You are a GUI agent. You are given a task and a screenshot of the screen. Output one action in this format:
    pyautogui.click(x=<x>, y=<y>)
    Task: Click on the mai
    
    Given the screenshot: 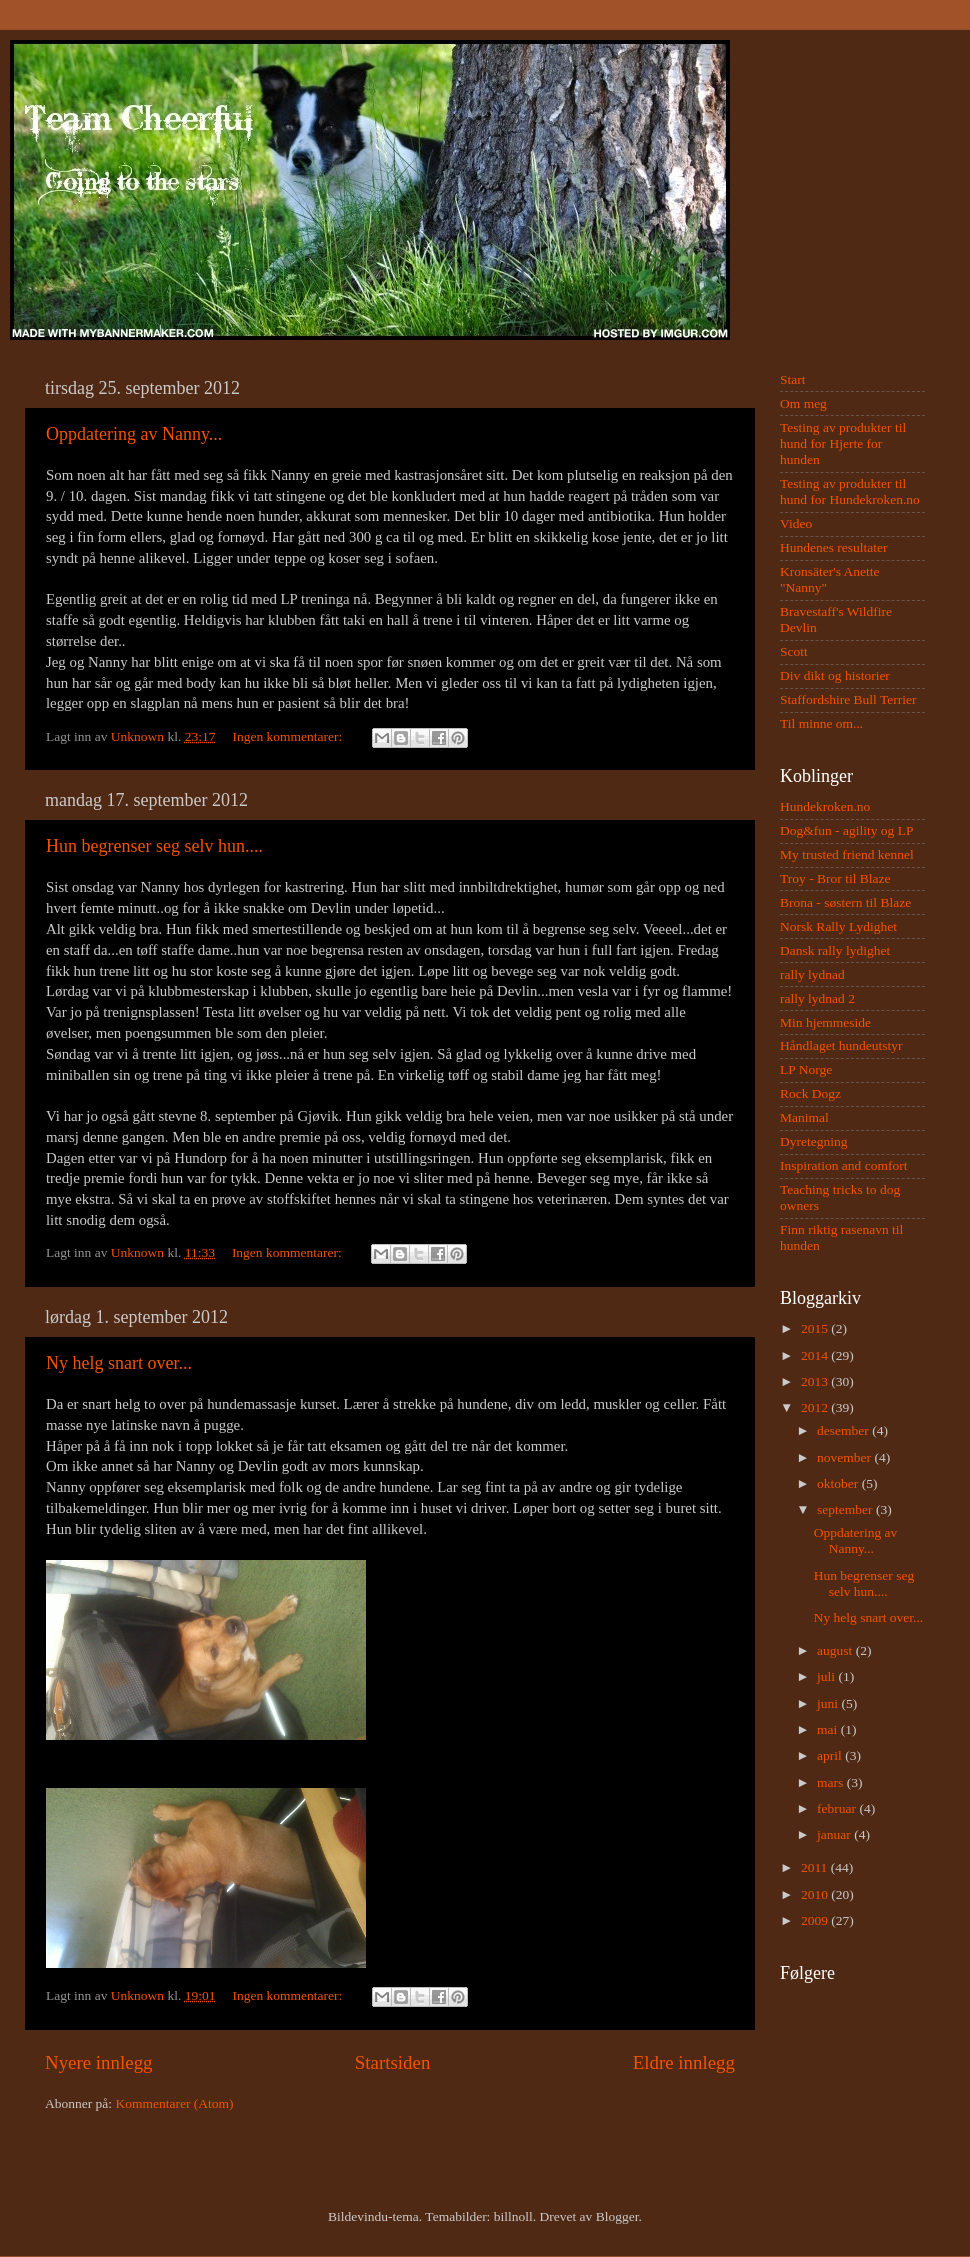 What is the action you would take?
    pyautogui.click(x=829, y=1729)
    